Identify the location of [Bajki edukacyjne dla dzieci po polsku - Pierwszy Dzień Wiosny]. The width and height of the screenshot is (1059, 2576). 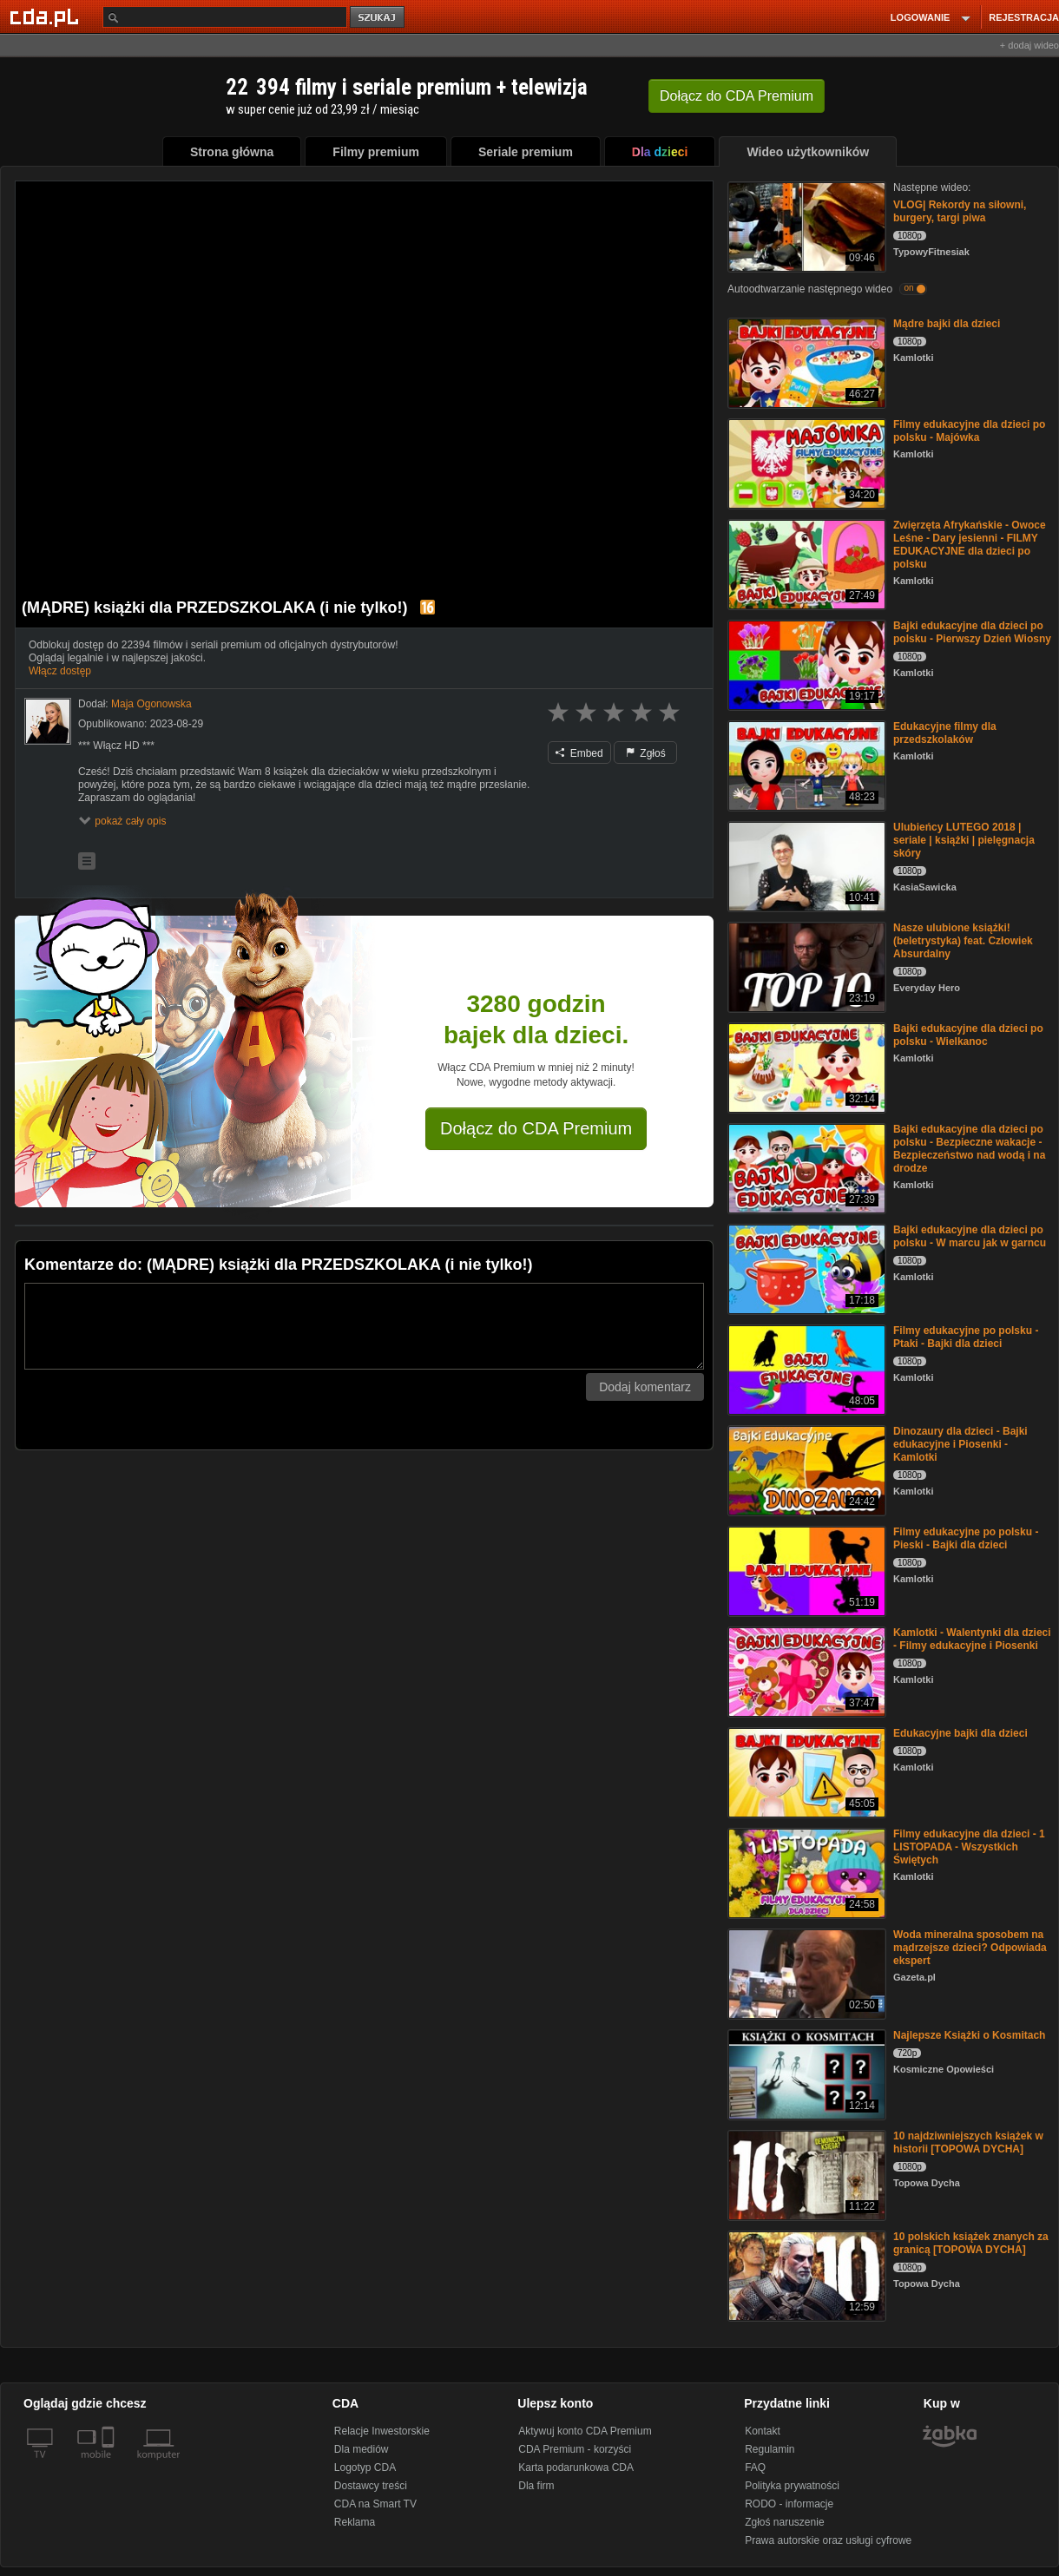
(805, 663).